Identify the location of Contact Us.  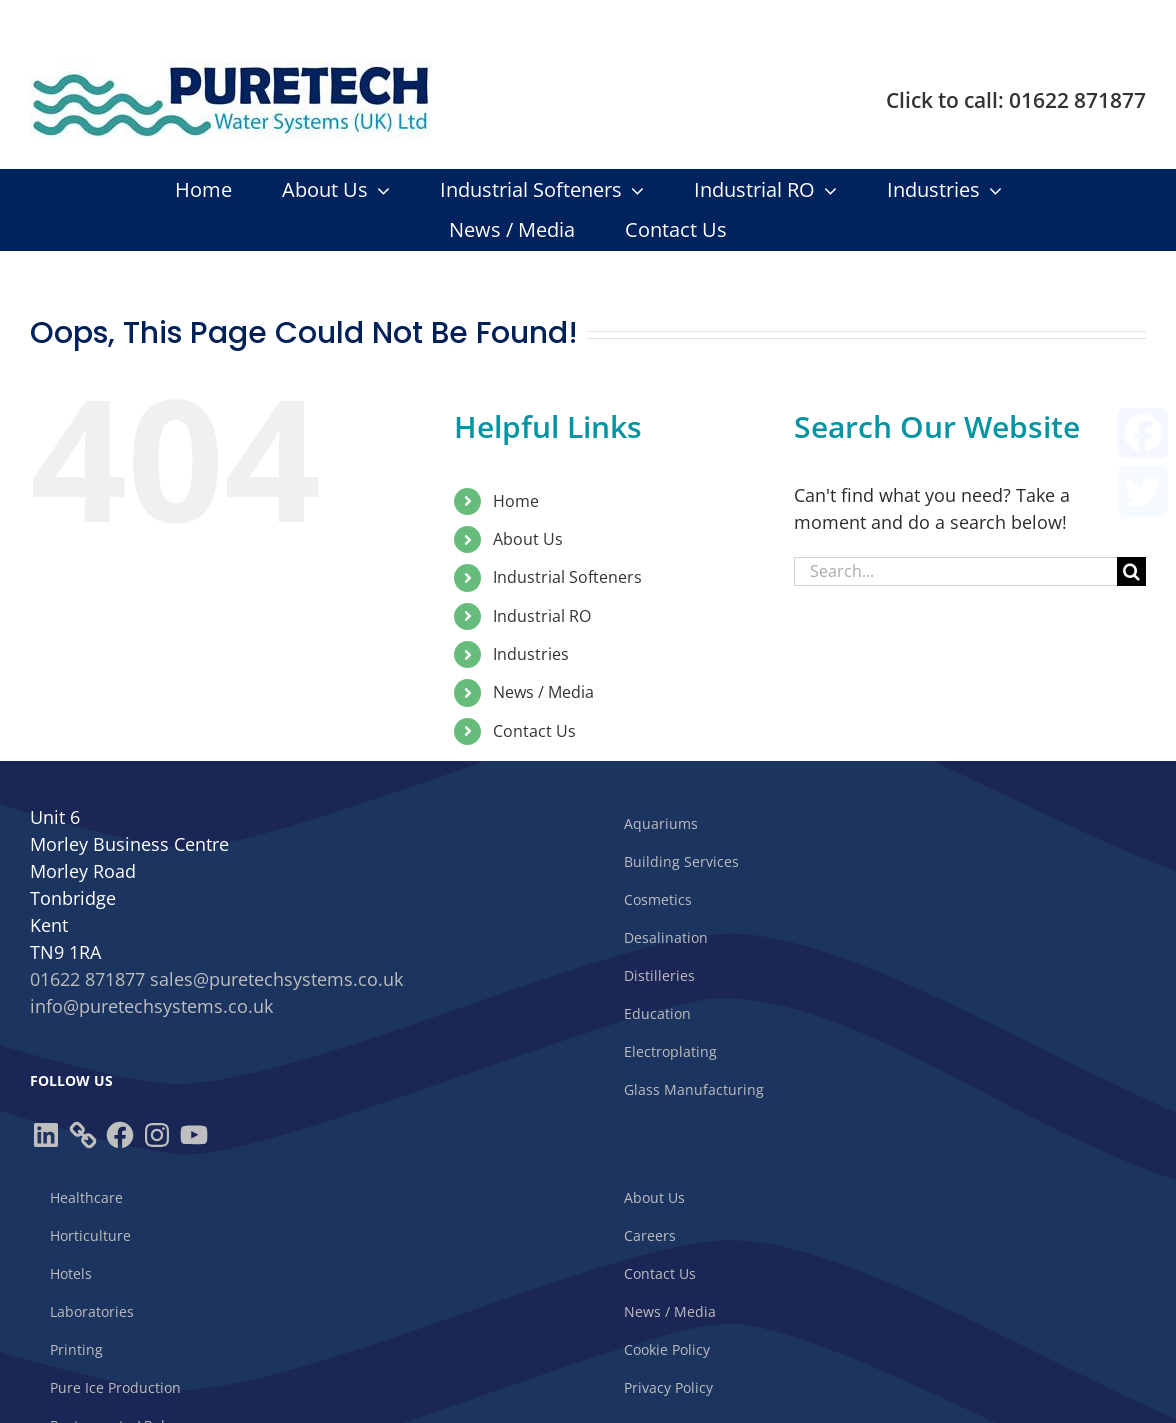
(534, 731).